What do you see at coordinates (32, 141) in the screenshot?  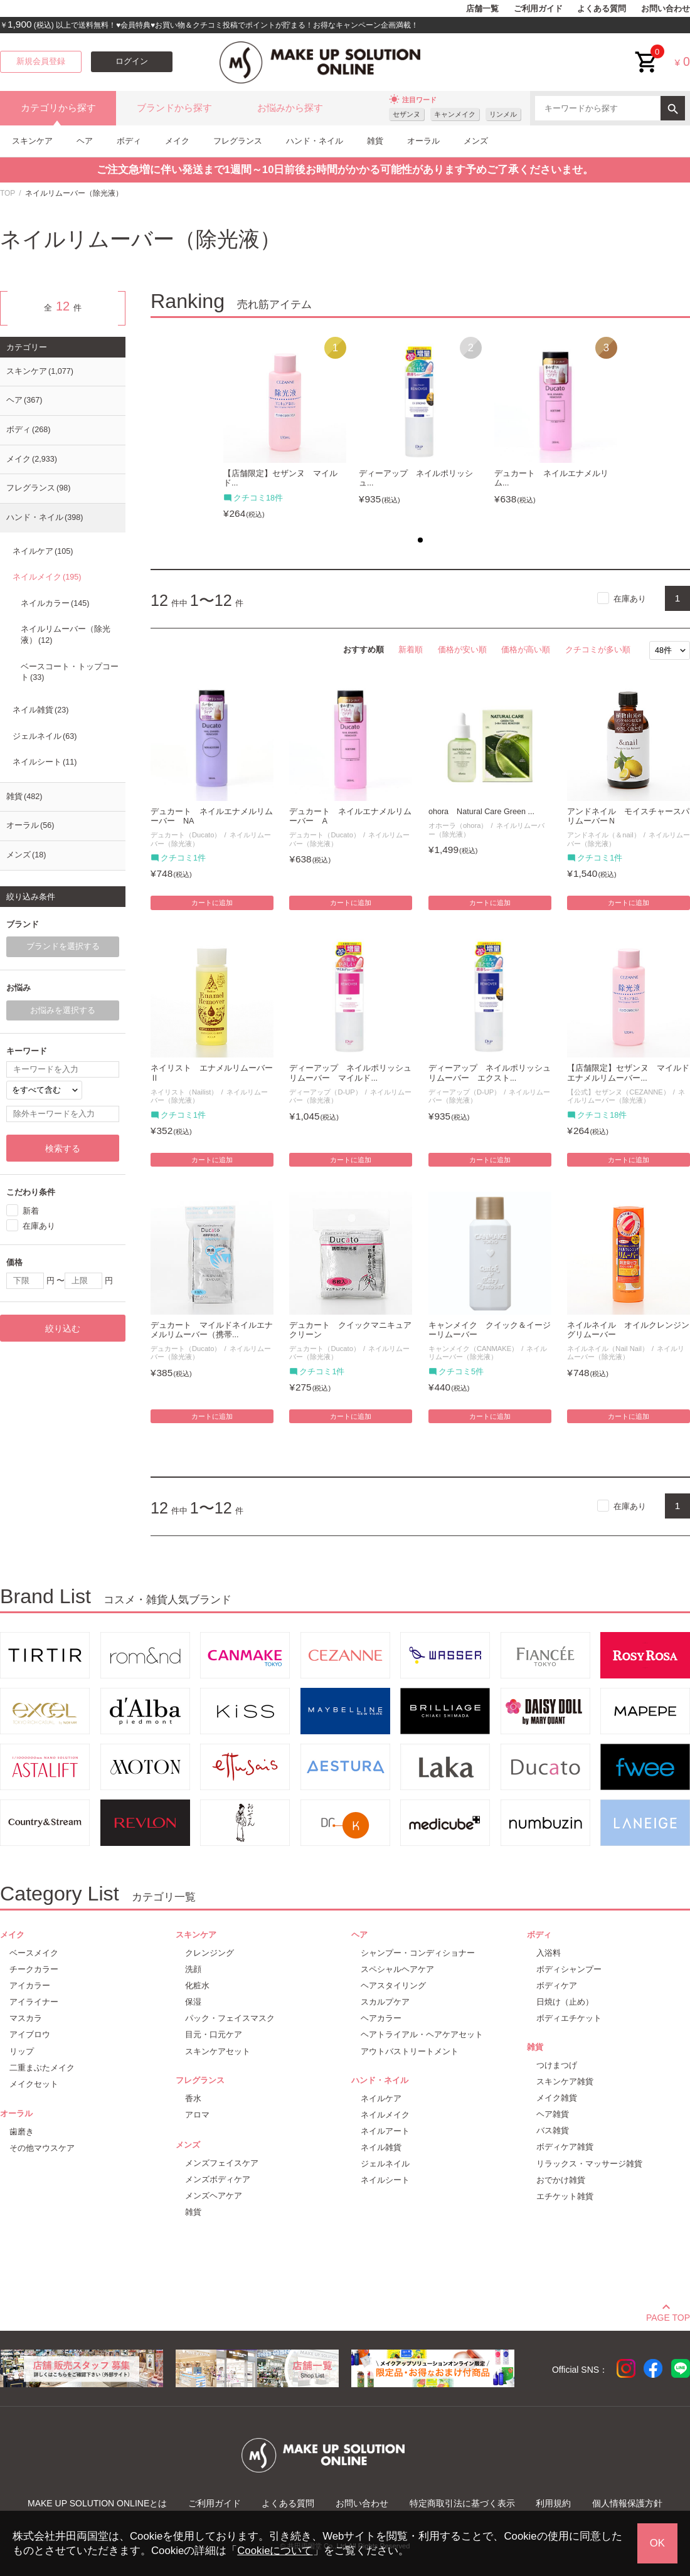 I see `スキンケア` at bounding box center [32, 141].